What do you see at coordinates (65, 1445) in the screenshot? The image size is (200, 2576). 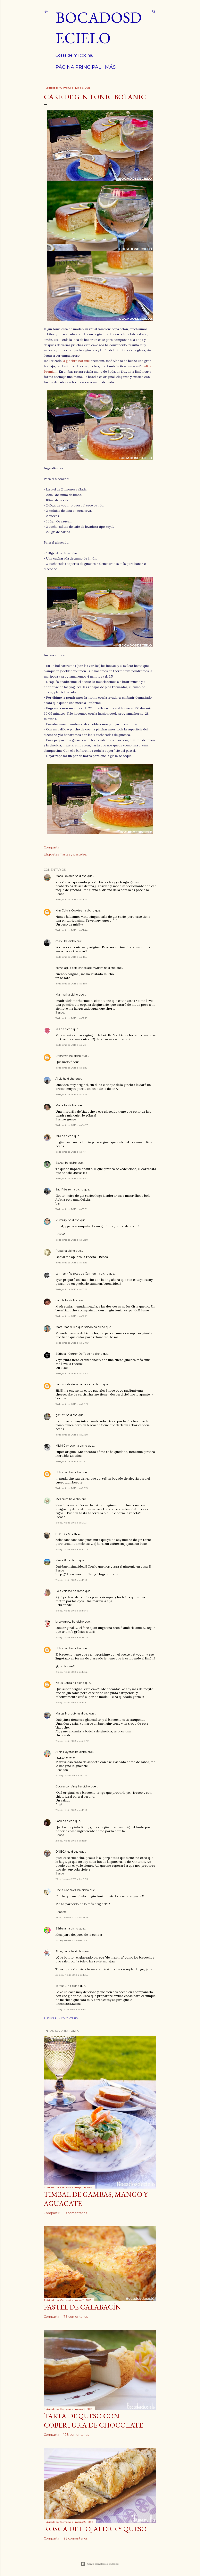 I see `Michi Carrique` at bounding box center [65, 1445].